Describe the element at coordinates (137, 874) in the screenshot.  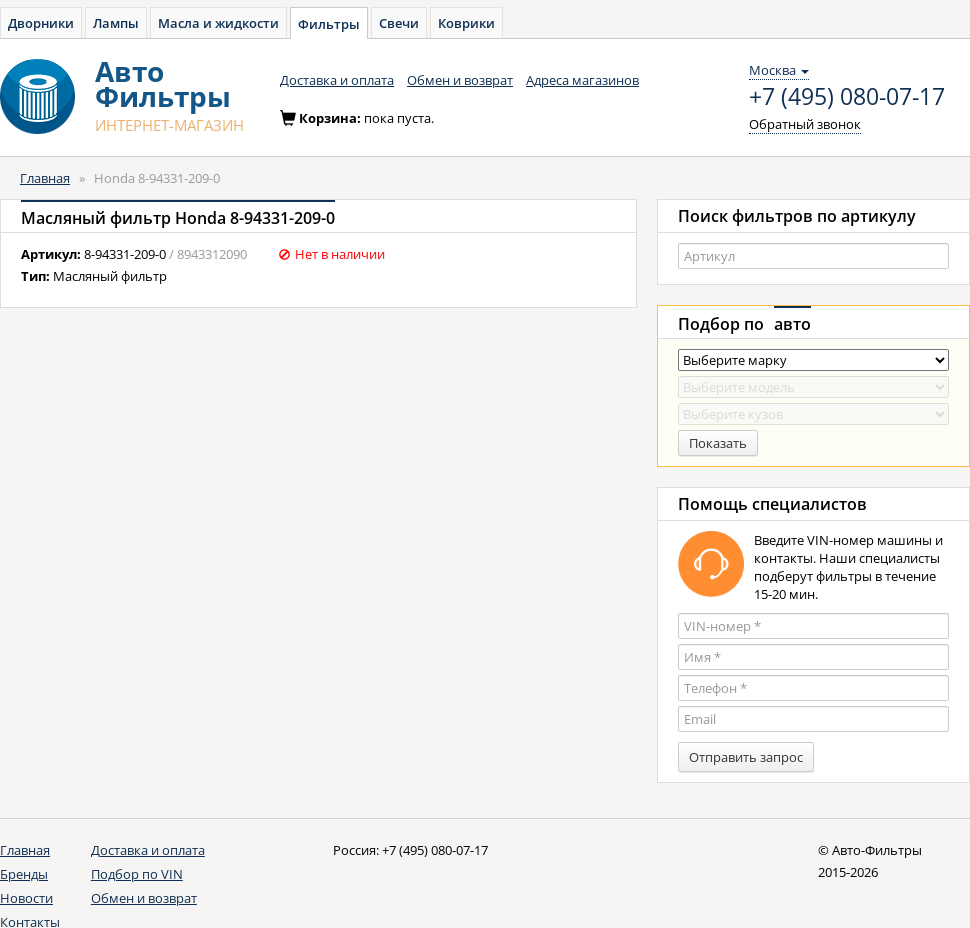
I see `Подбор по VIN` at that location.